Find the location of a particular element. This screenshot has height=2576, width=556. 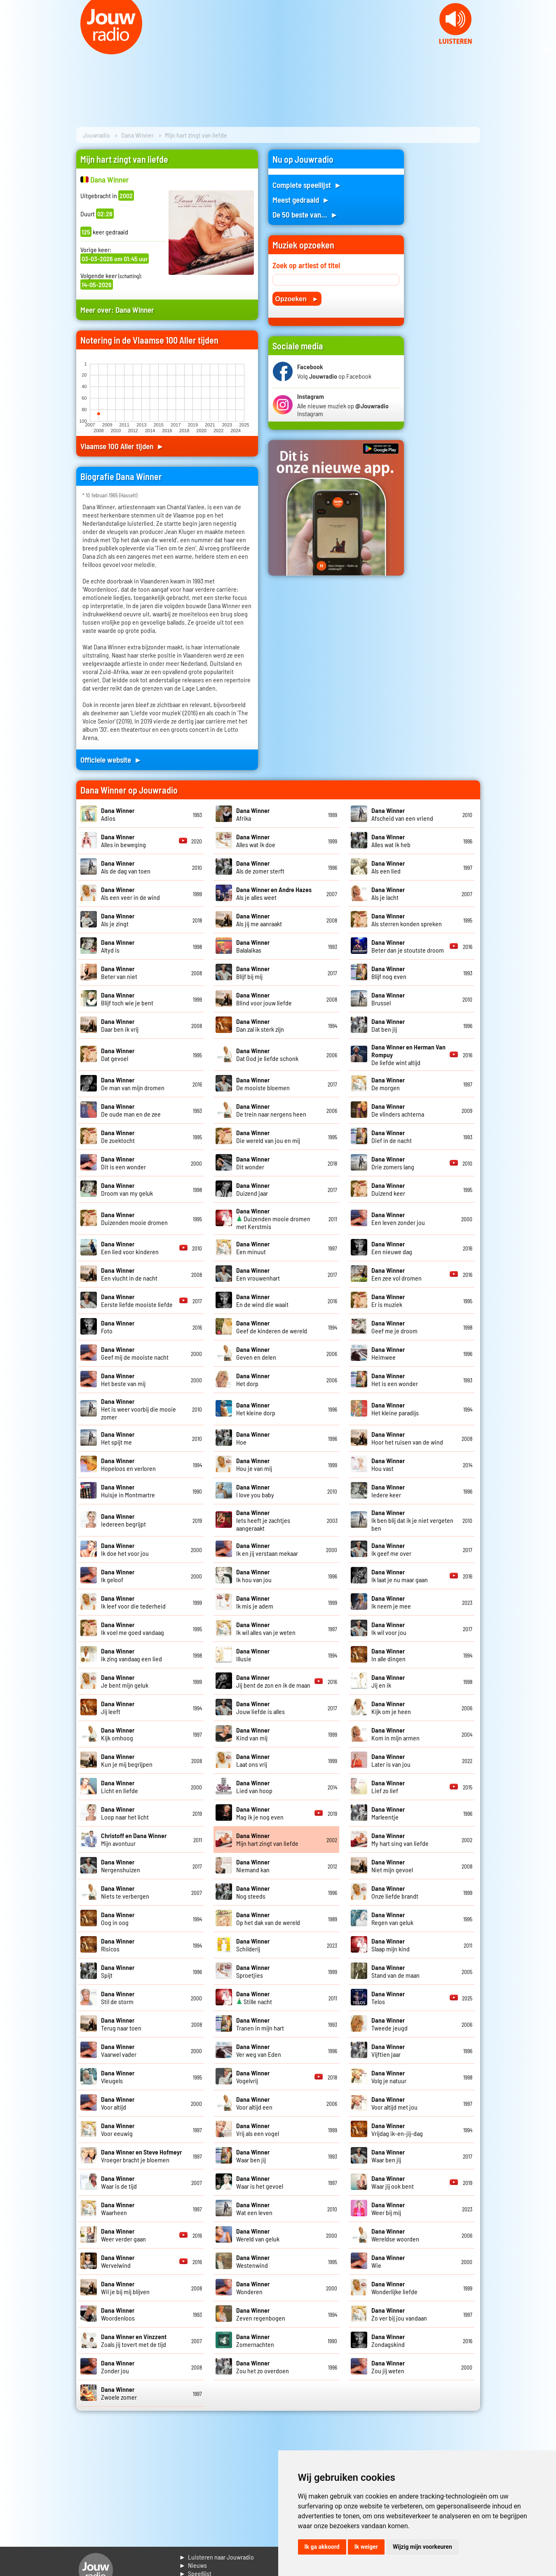

Als de zomer sterft is located at coordinates (260, 867).